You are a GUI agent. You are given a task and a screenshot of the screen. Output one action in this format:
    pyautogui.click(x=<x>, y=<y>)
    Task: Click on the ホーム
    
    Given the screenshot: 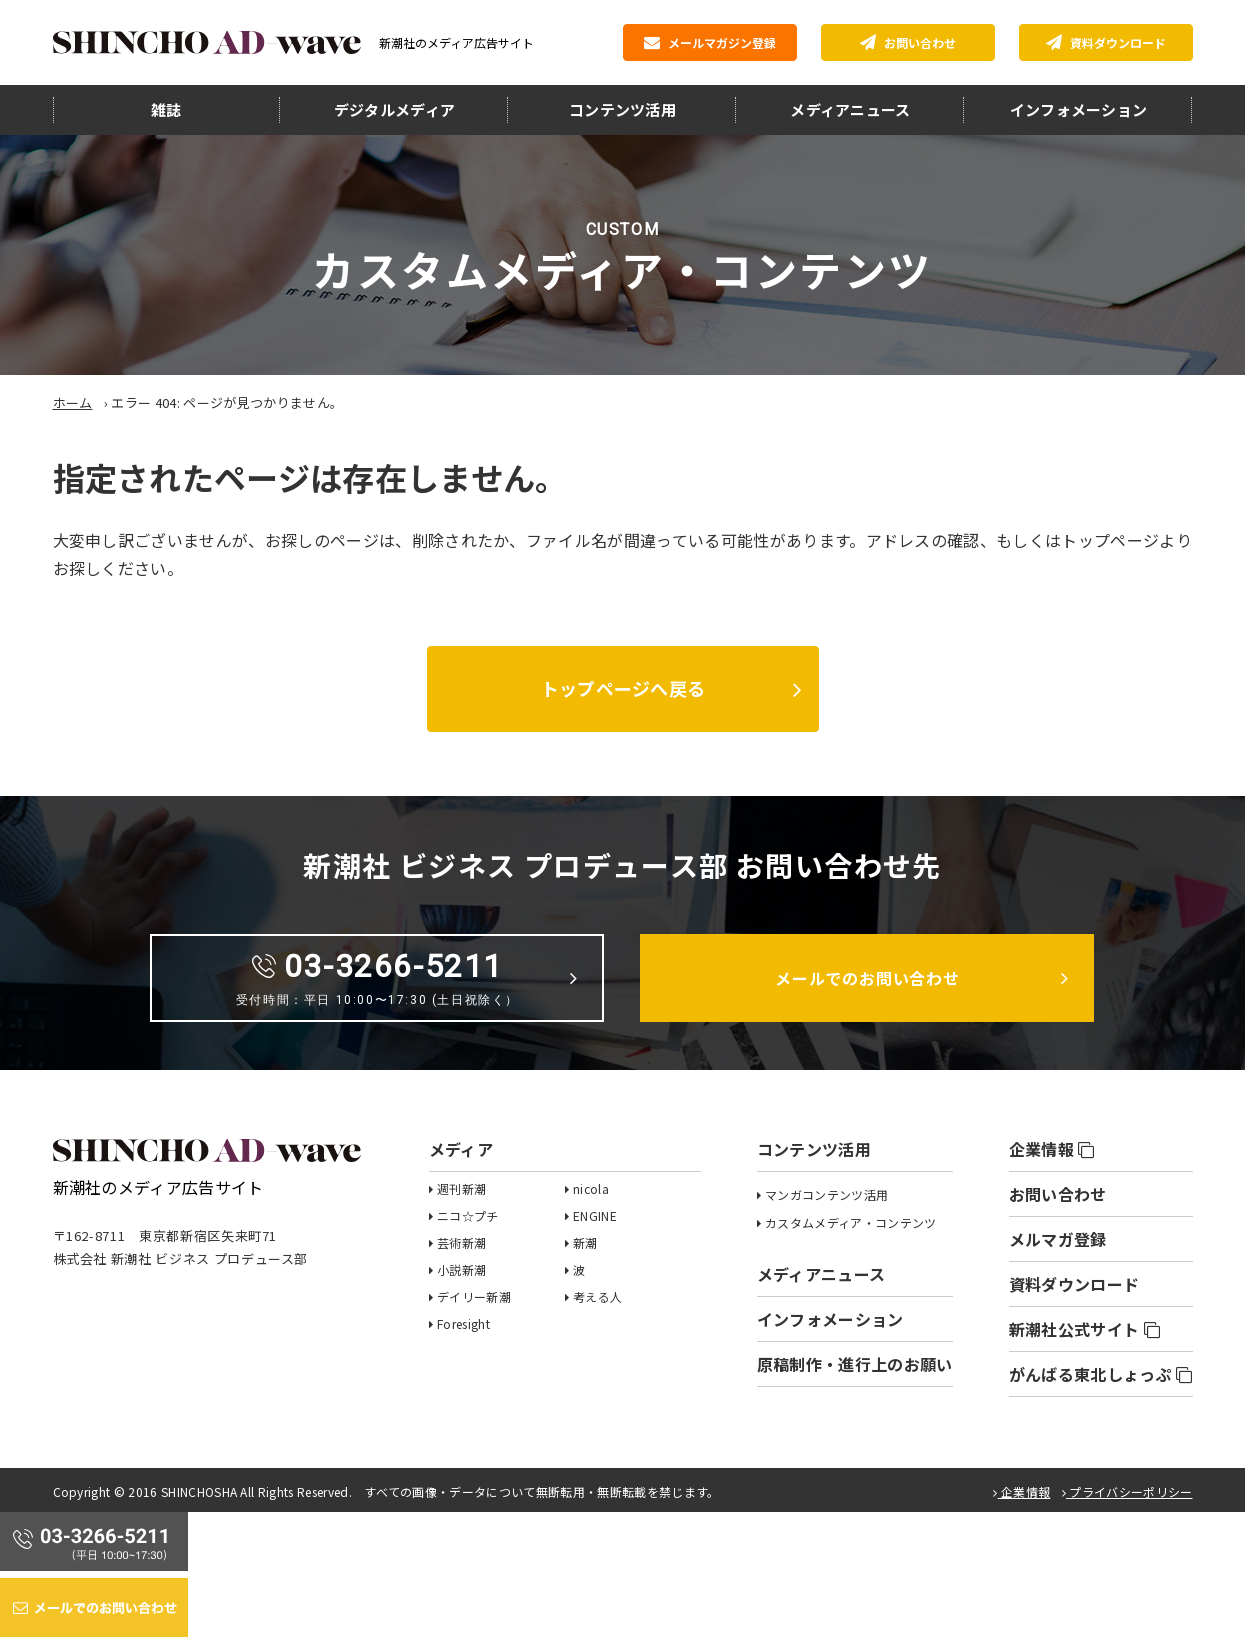 What is the action you would take?
    pyautogui.click(x=73, y=402)
    